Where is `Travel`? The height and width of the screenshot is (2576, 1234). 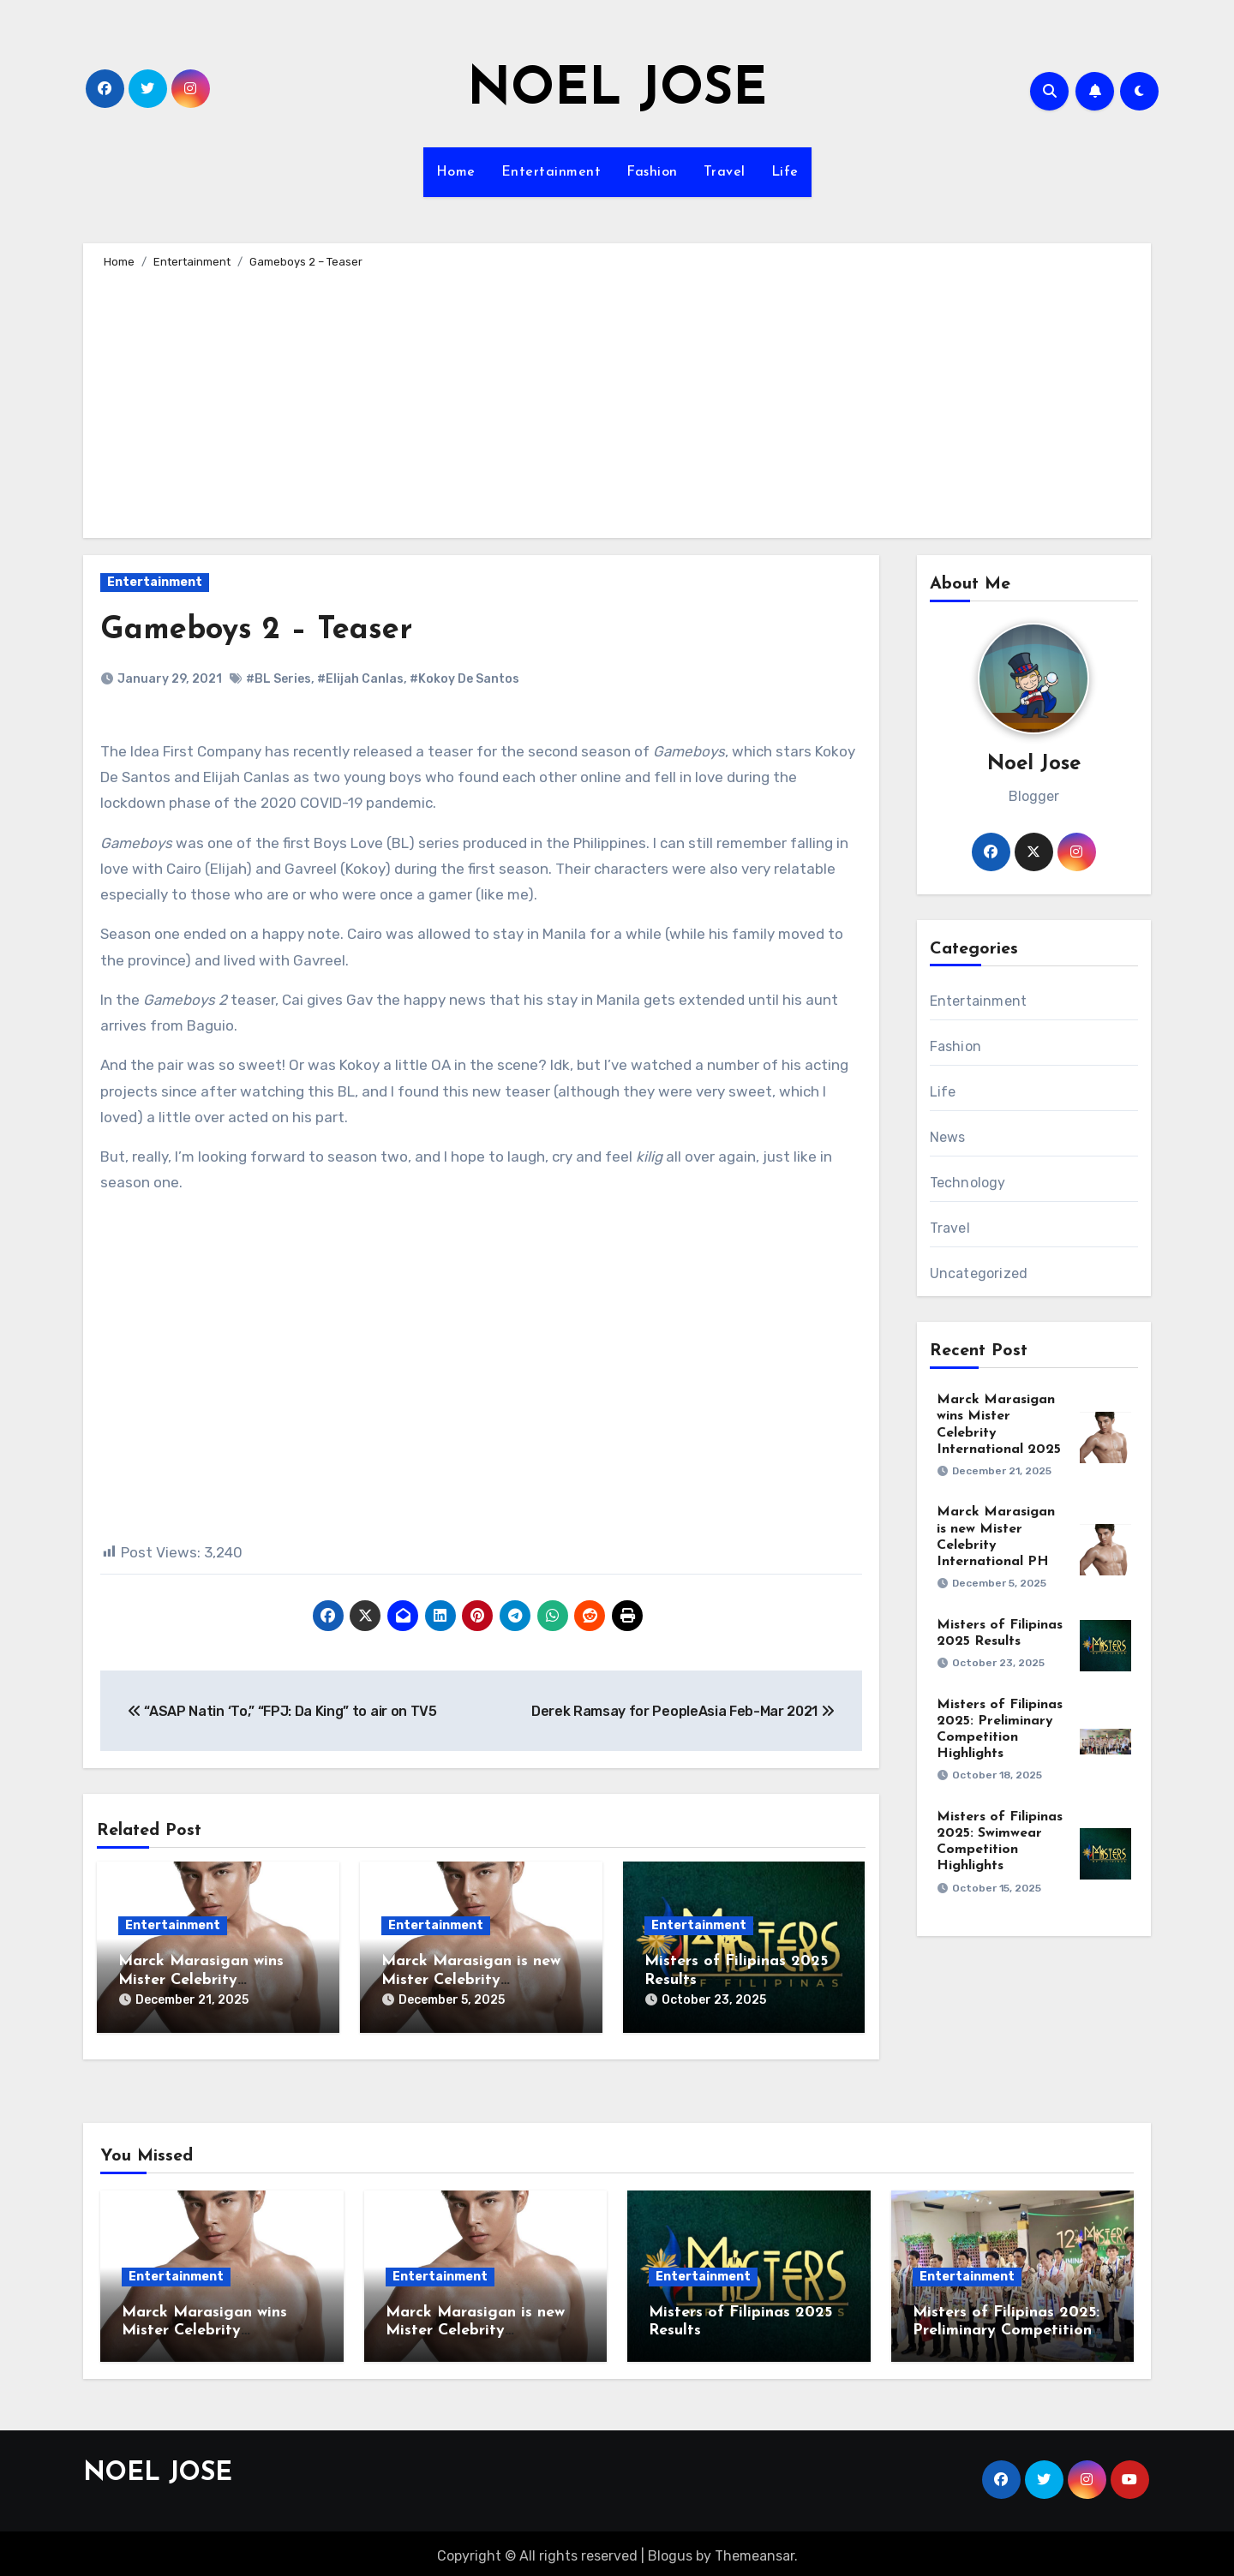
Travel is located at coordinates (725, 172).